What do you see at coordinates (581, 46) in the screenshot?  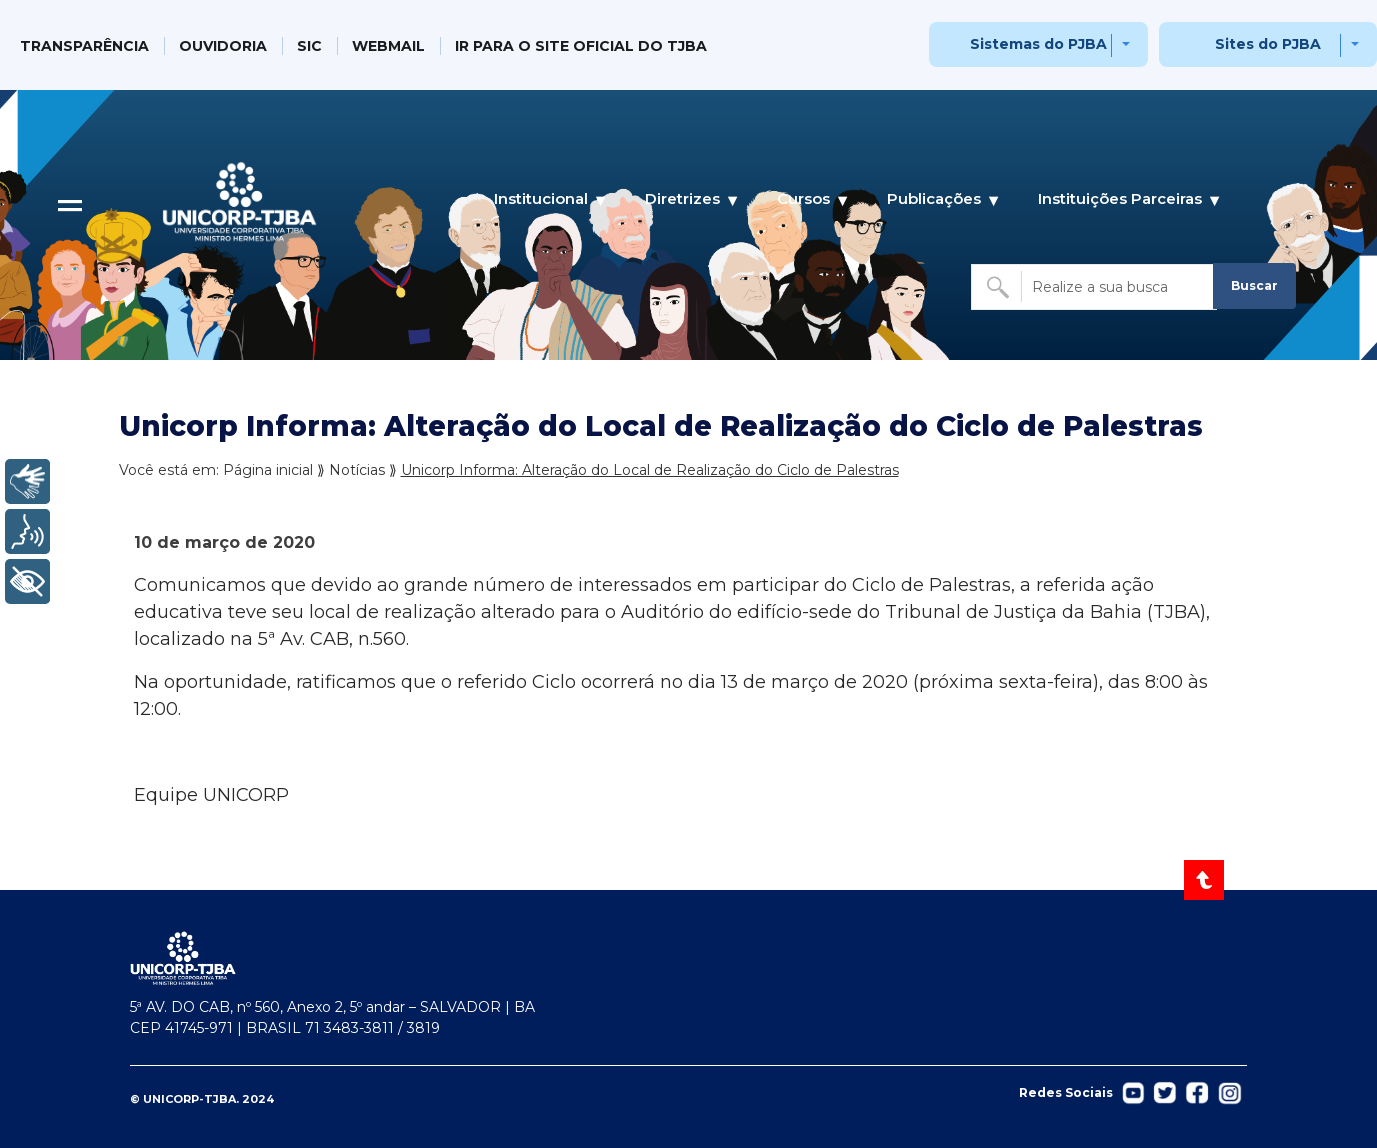 I see `IR PARA O SITE OFICIAL DO TJBA` at bounding box center [581, 46].